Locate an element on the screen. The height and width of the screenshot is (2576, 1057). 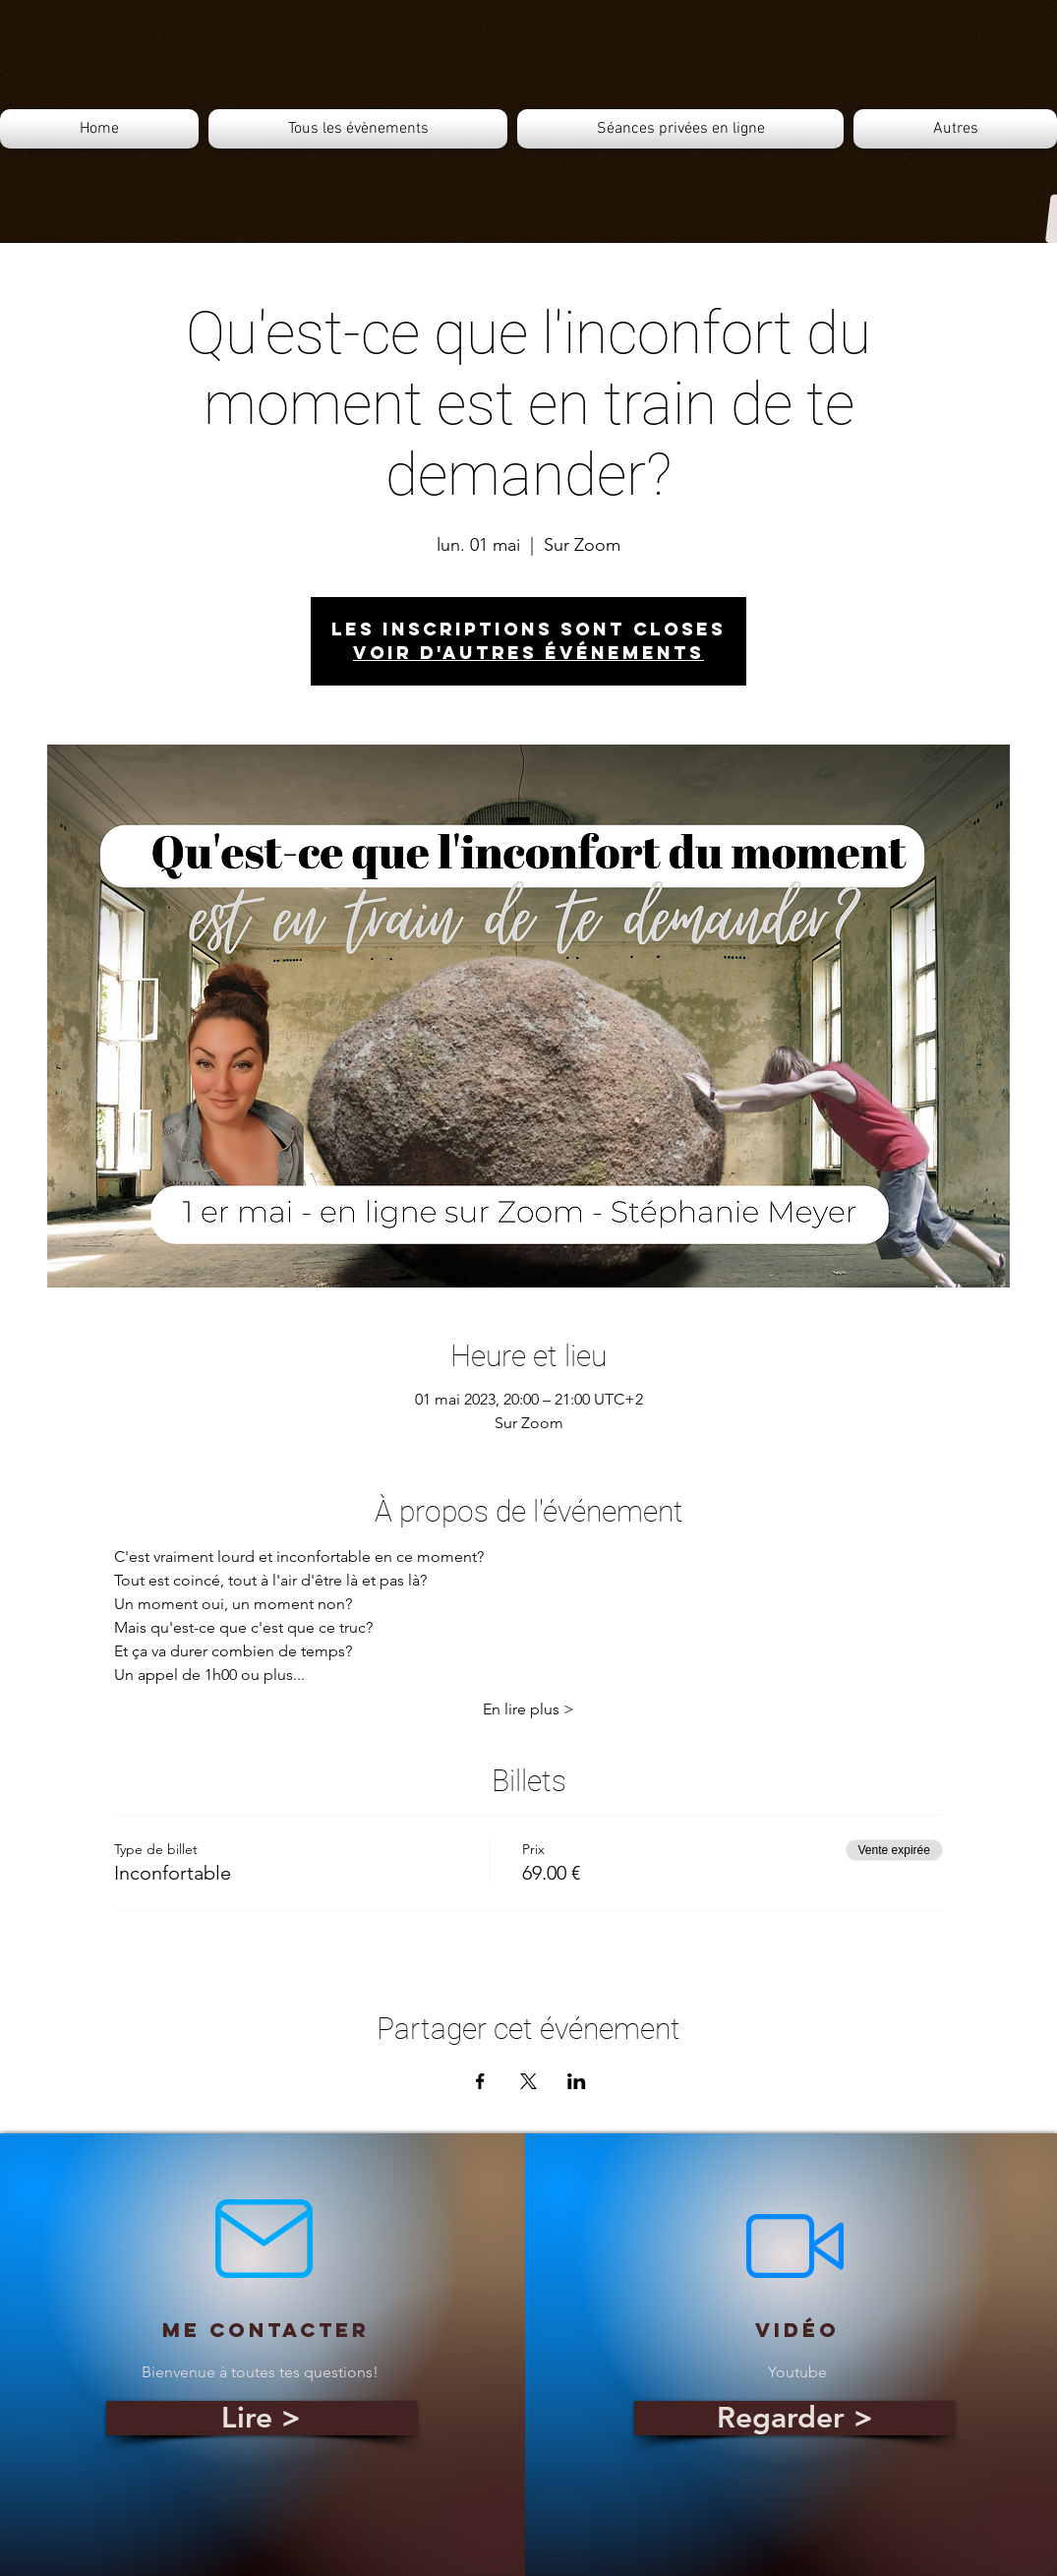
En lire plus > is located at coordinates (528, 1709).